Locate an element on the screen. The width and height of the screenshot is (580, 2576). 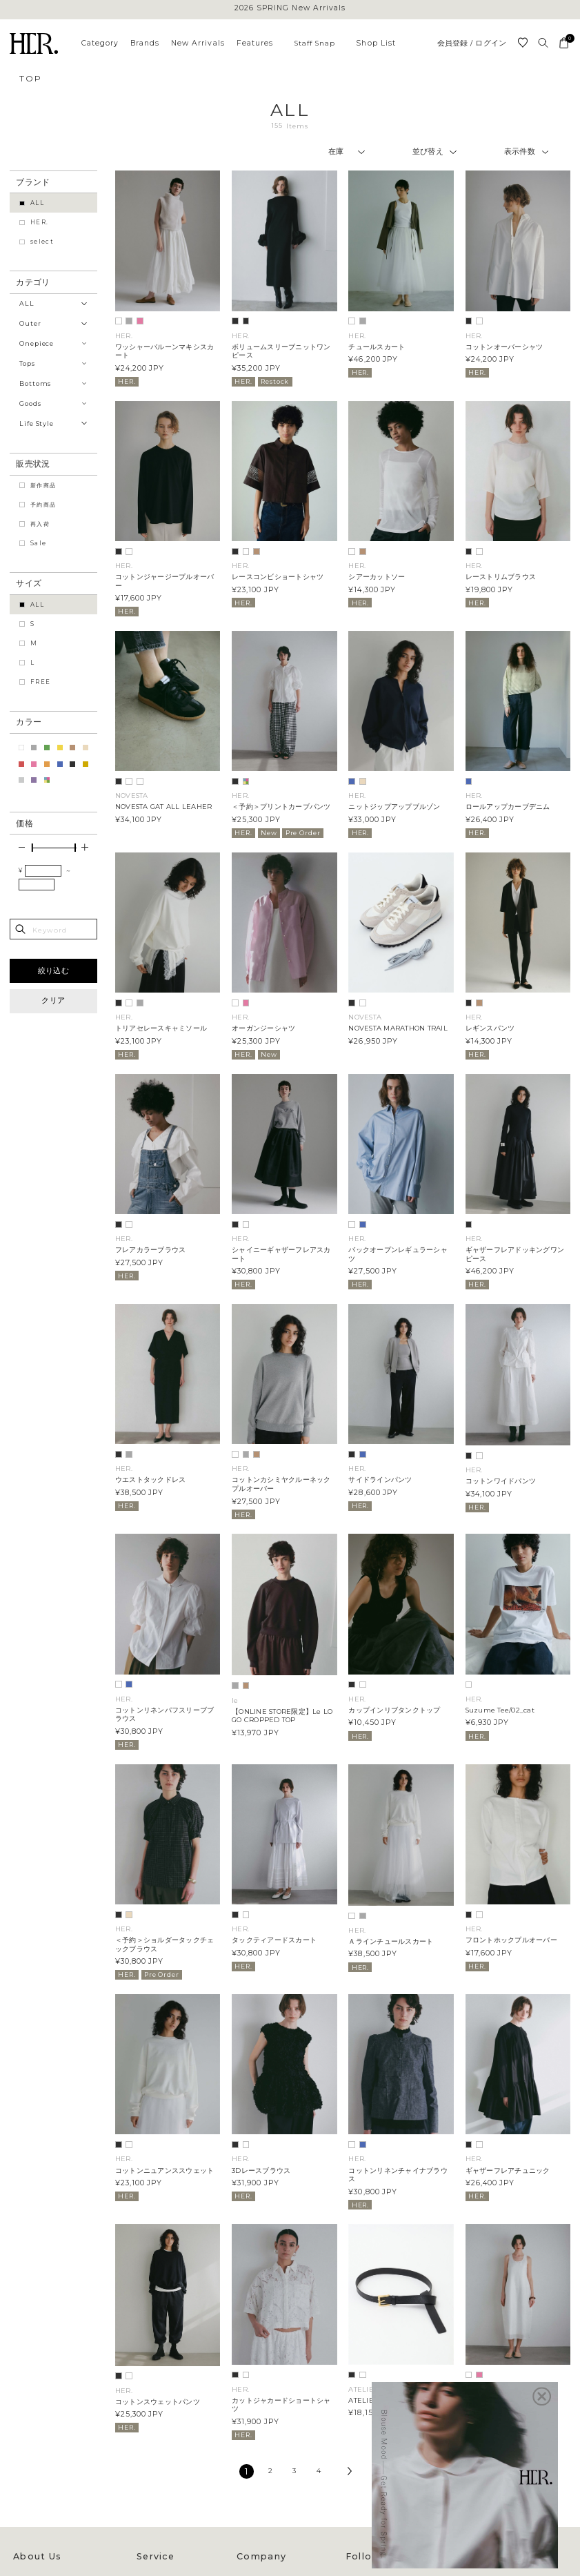
TOP is located at coordinates (30, 78).